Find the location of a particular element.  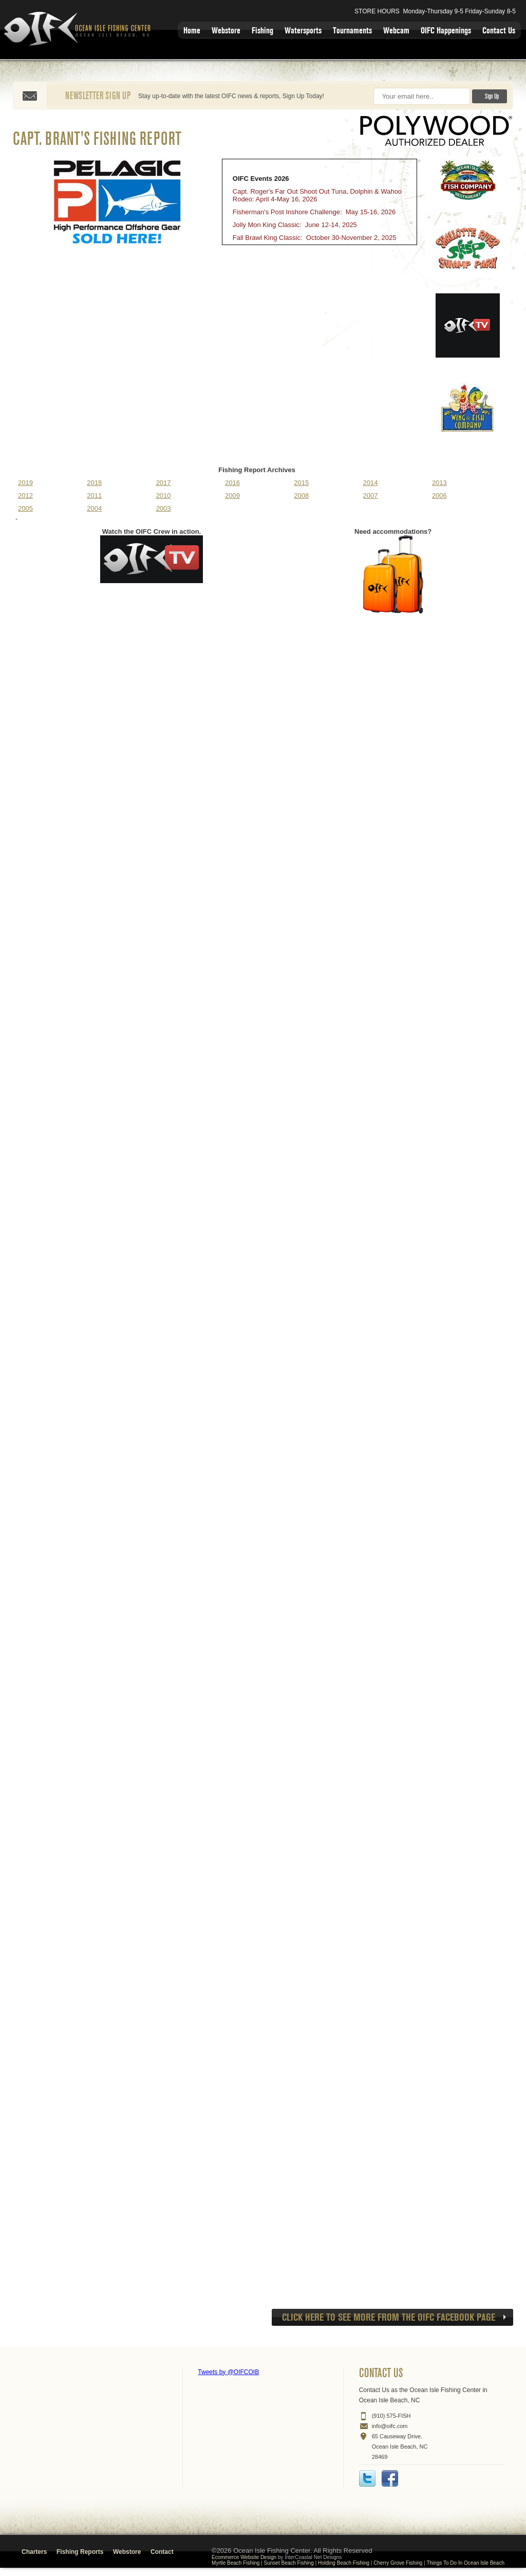

Webstore is located at coordinates (226, 30).